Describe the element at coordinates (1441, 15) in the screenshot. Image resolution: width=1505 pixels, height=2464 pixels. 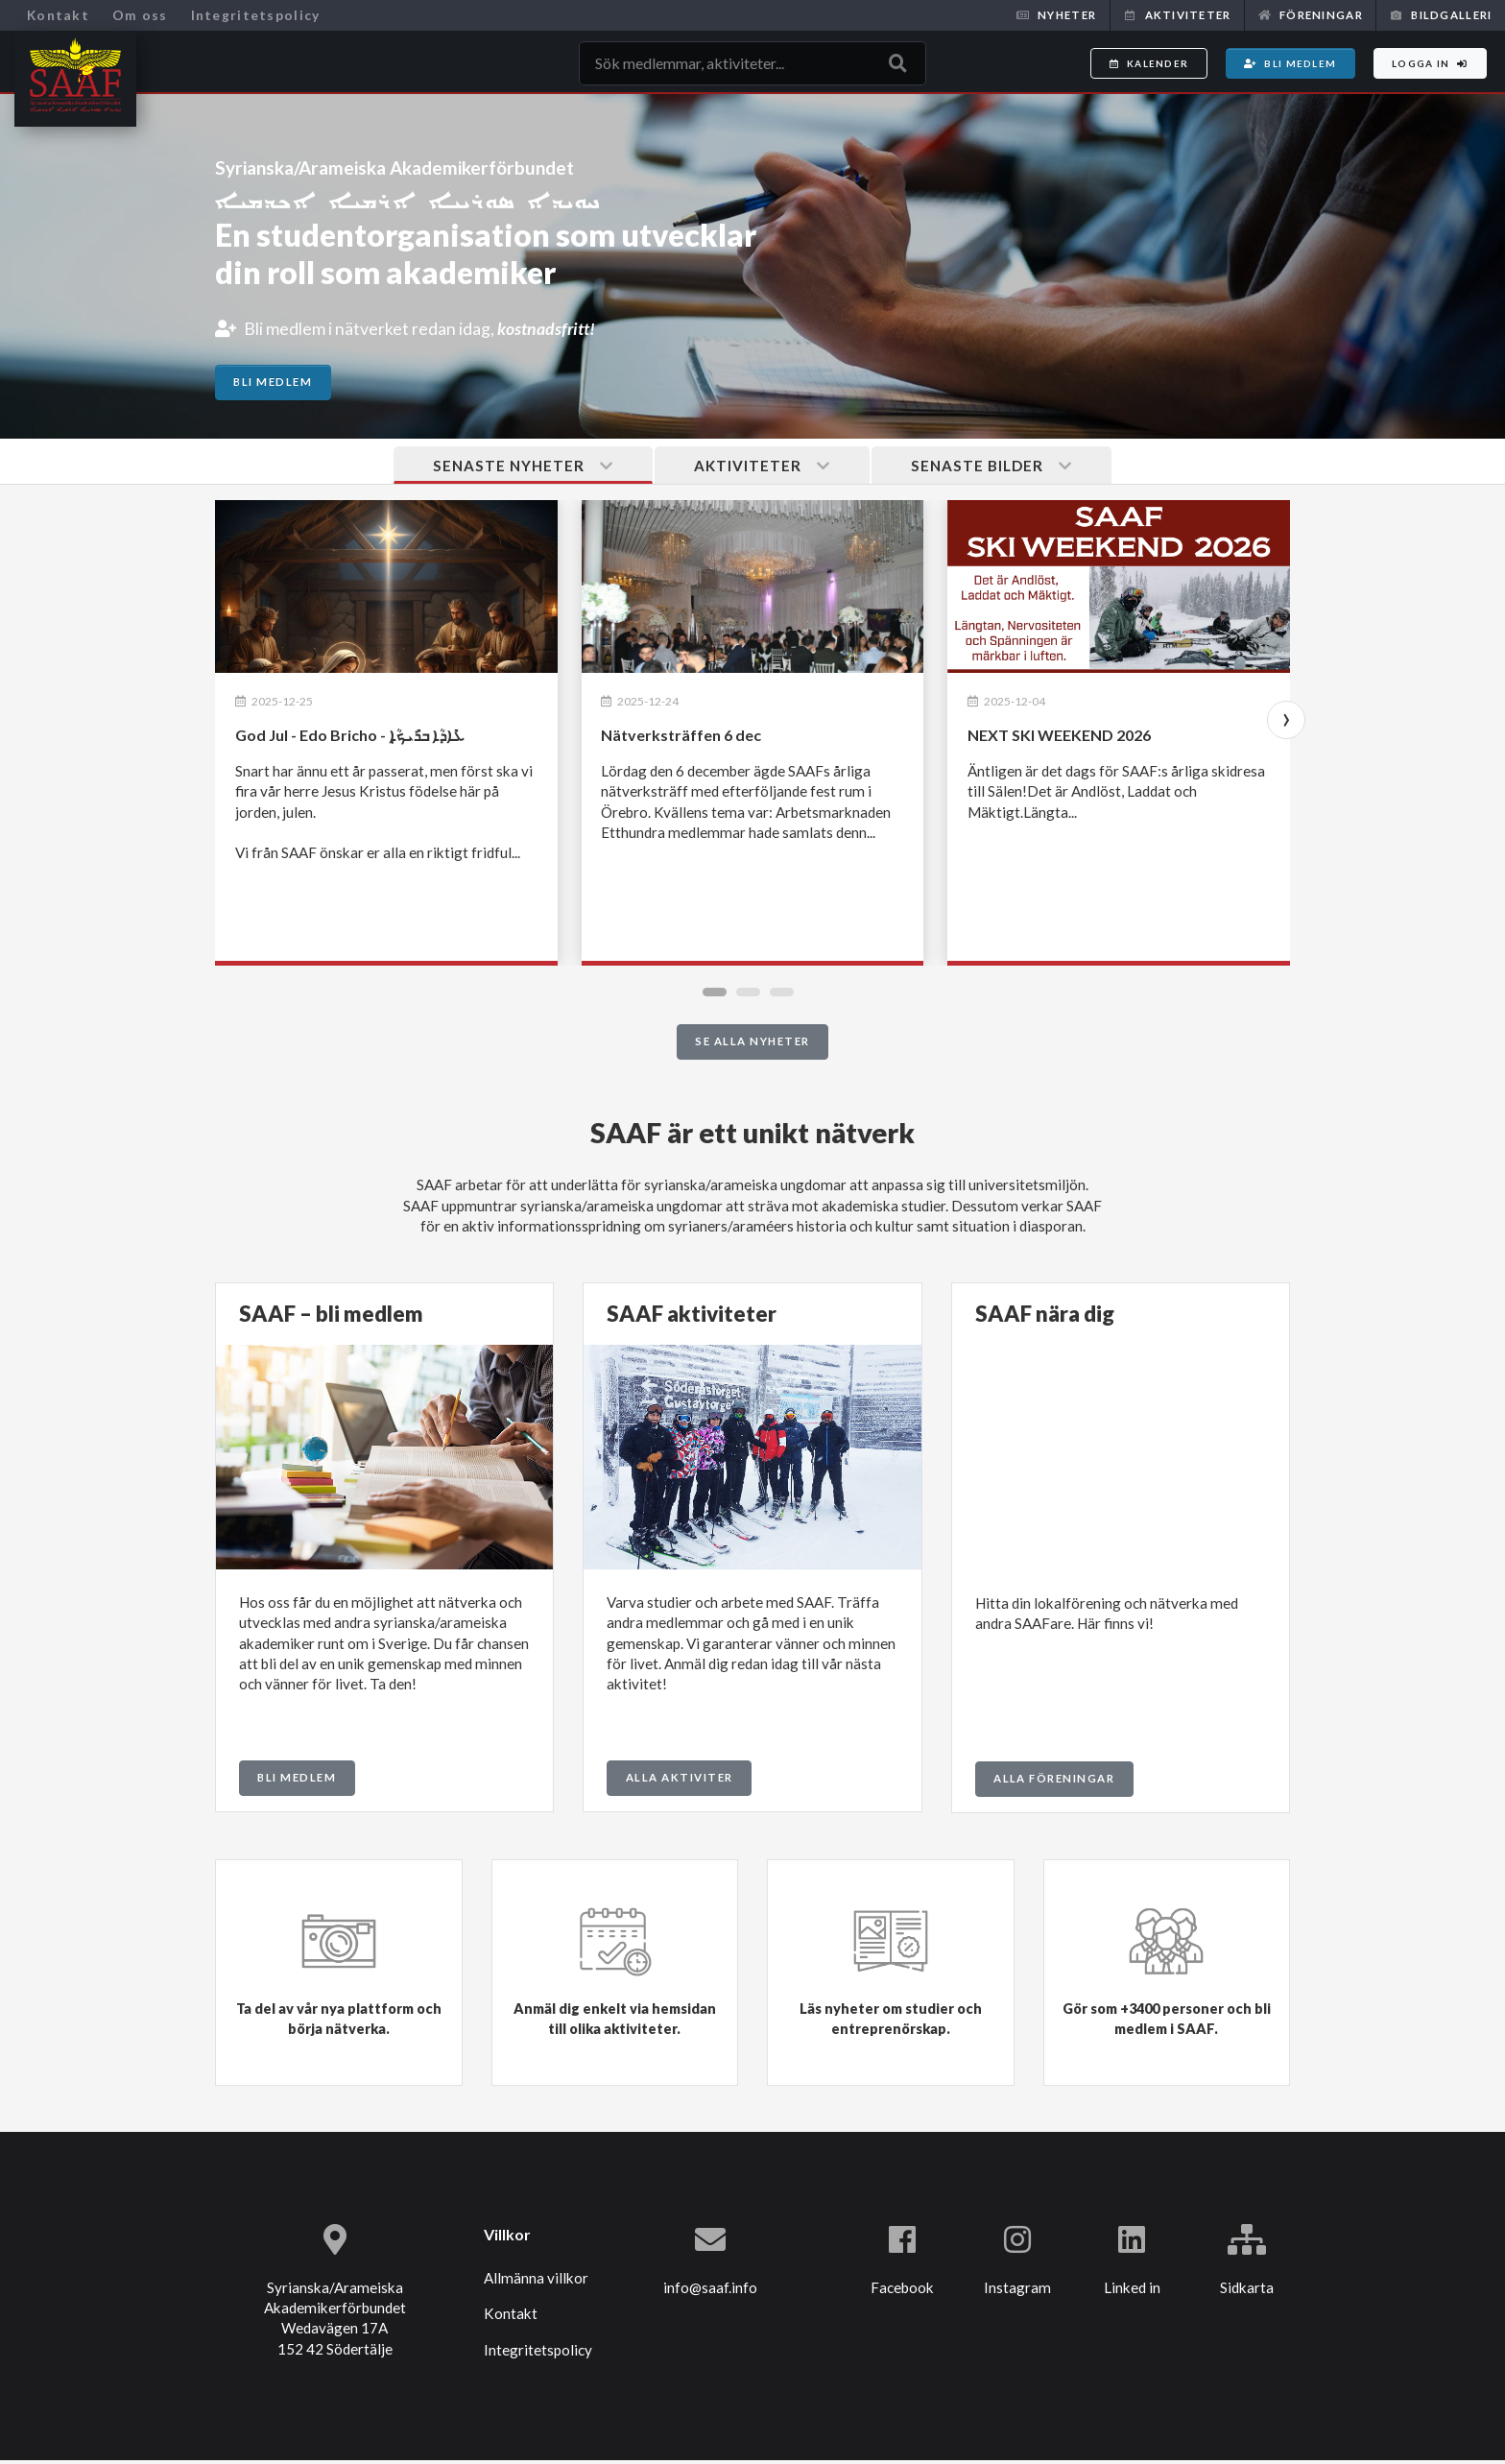
I see `Bildgalleri` at that location.